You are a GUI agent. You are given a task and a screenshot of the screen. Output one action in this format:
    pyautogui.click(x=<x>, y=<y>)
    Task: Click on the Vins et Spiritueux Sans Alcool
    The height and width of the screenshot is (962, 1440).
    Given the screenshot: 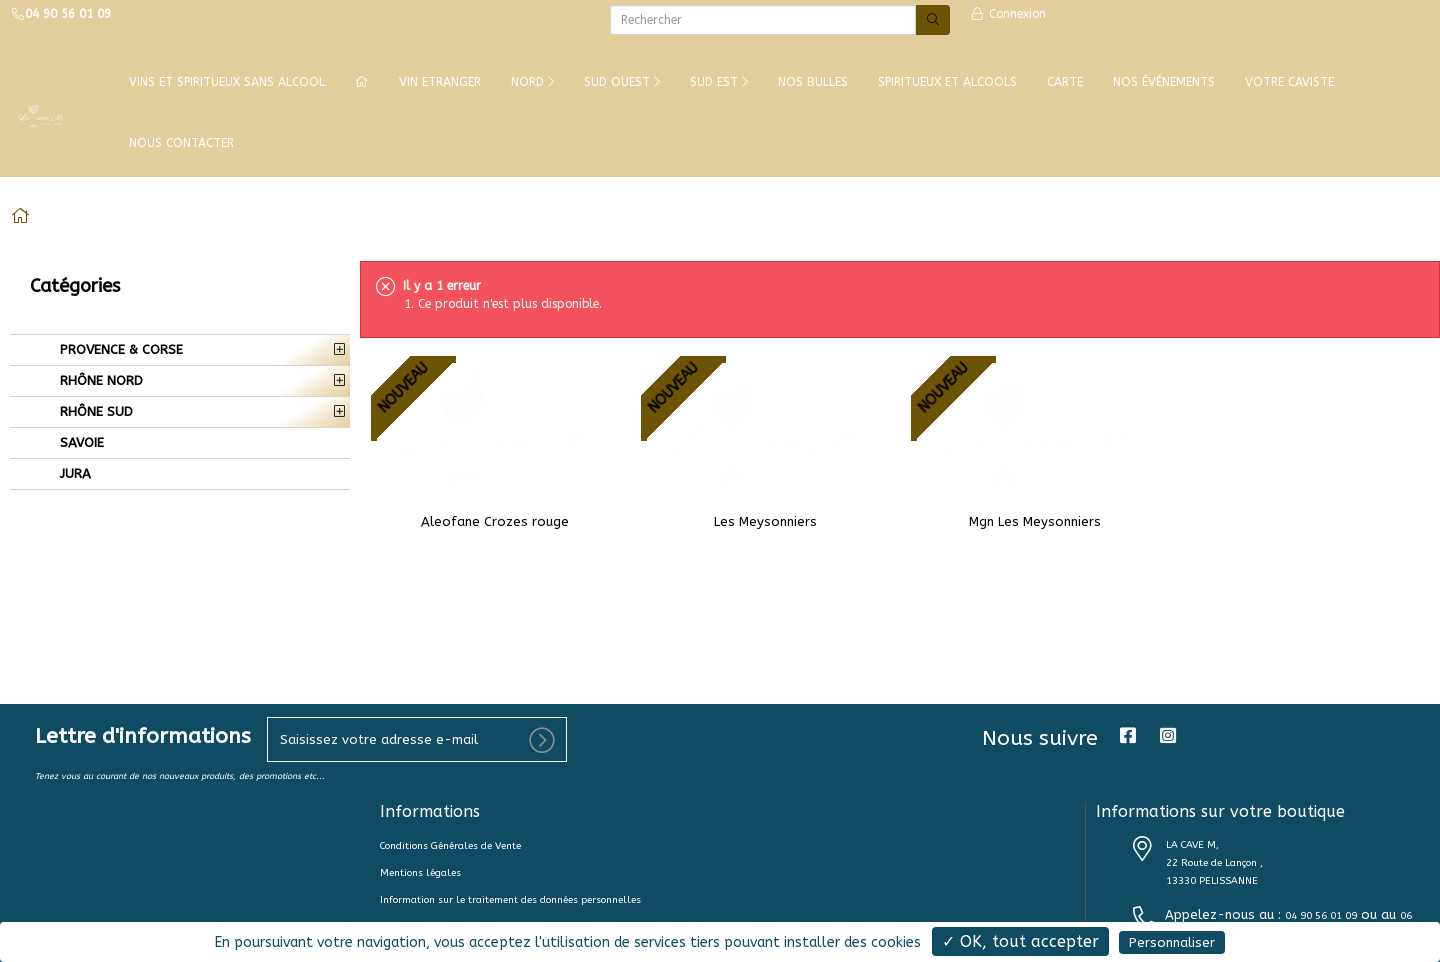 What is the action you would take?
    pyautogui.click(x=227, y=82)
    